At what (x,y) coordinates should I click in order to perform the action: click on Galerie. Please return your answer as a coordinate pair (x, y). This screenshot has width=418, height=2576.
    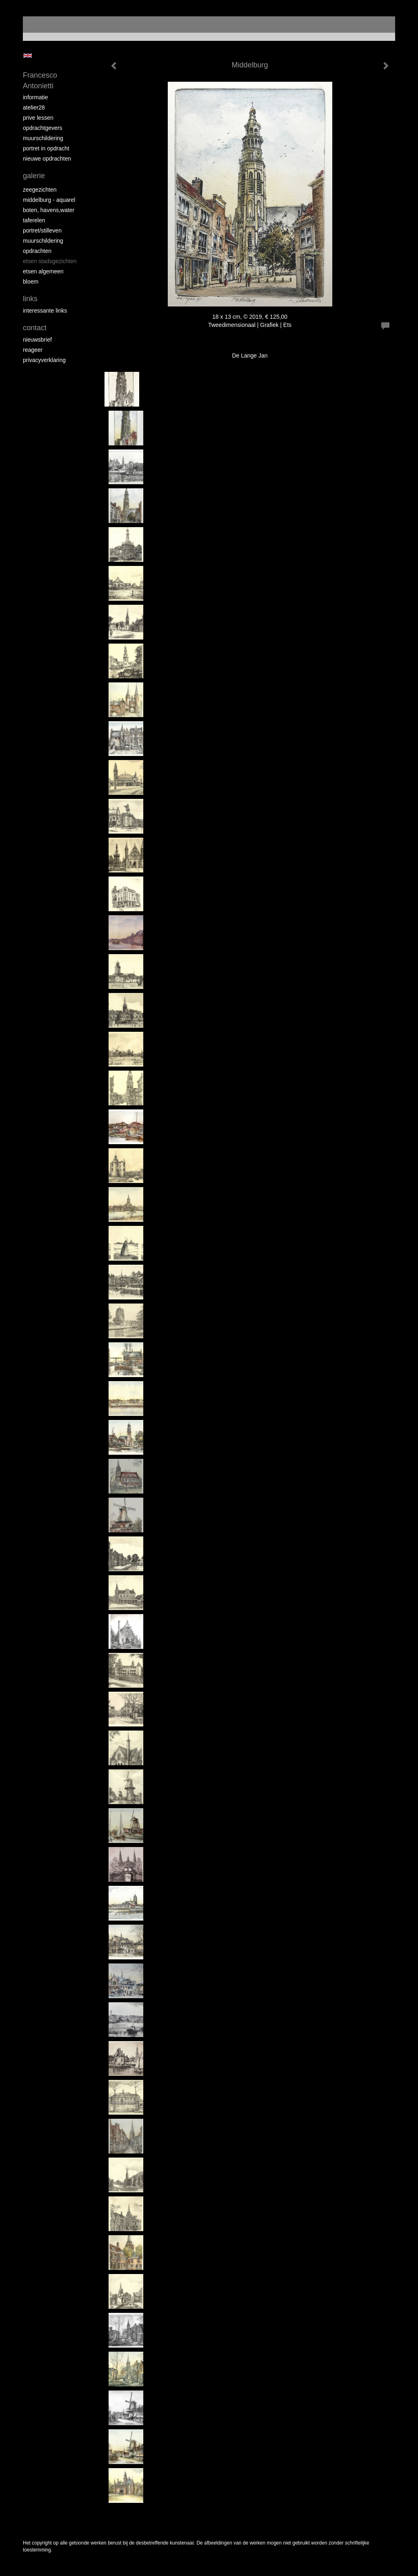
    Looking at the image, I should click on (34, 176).